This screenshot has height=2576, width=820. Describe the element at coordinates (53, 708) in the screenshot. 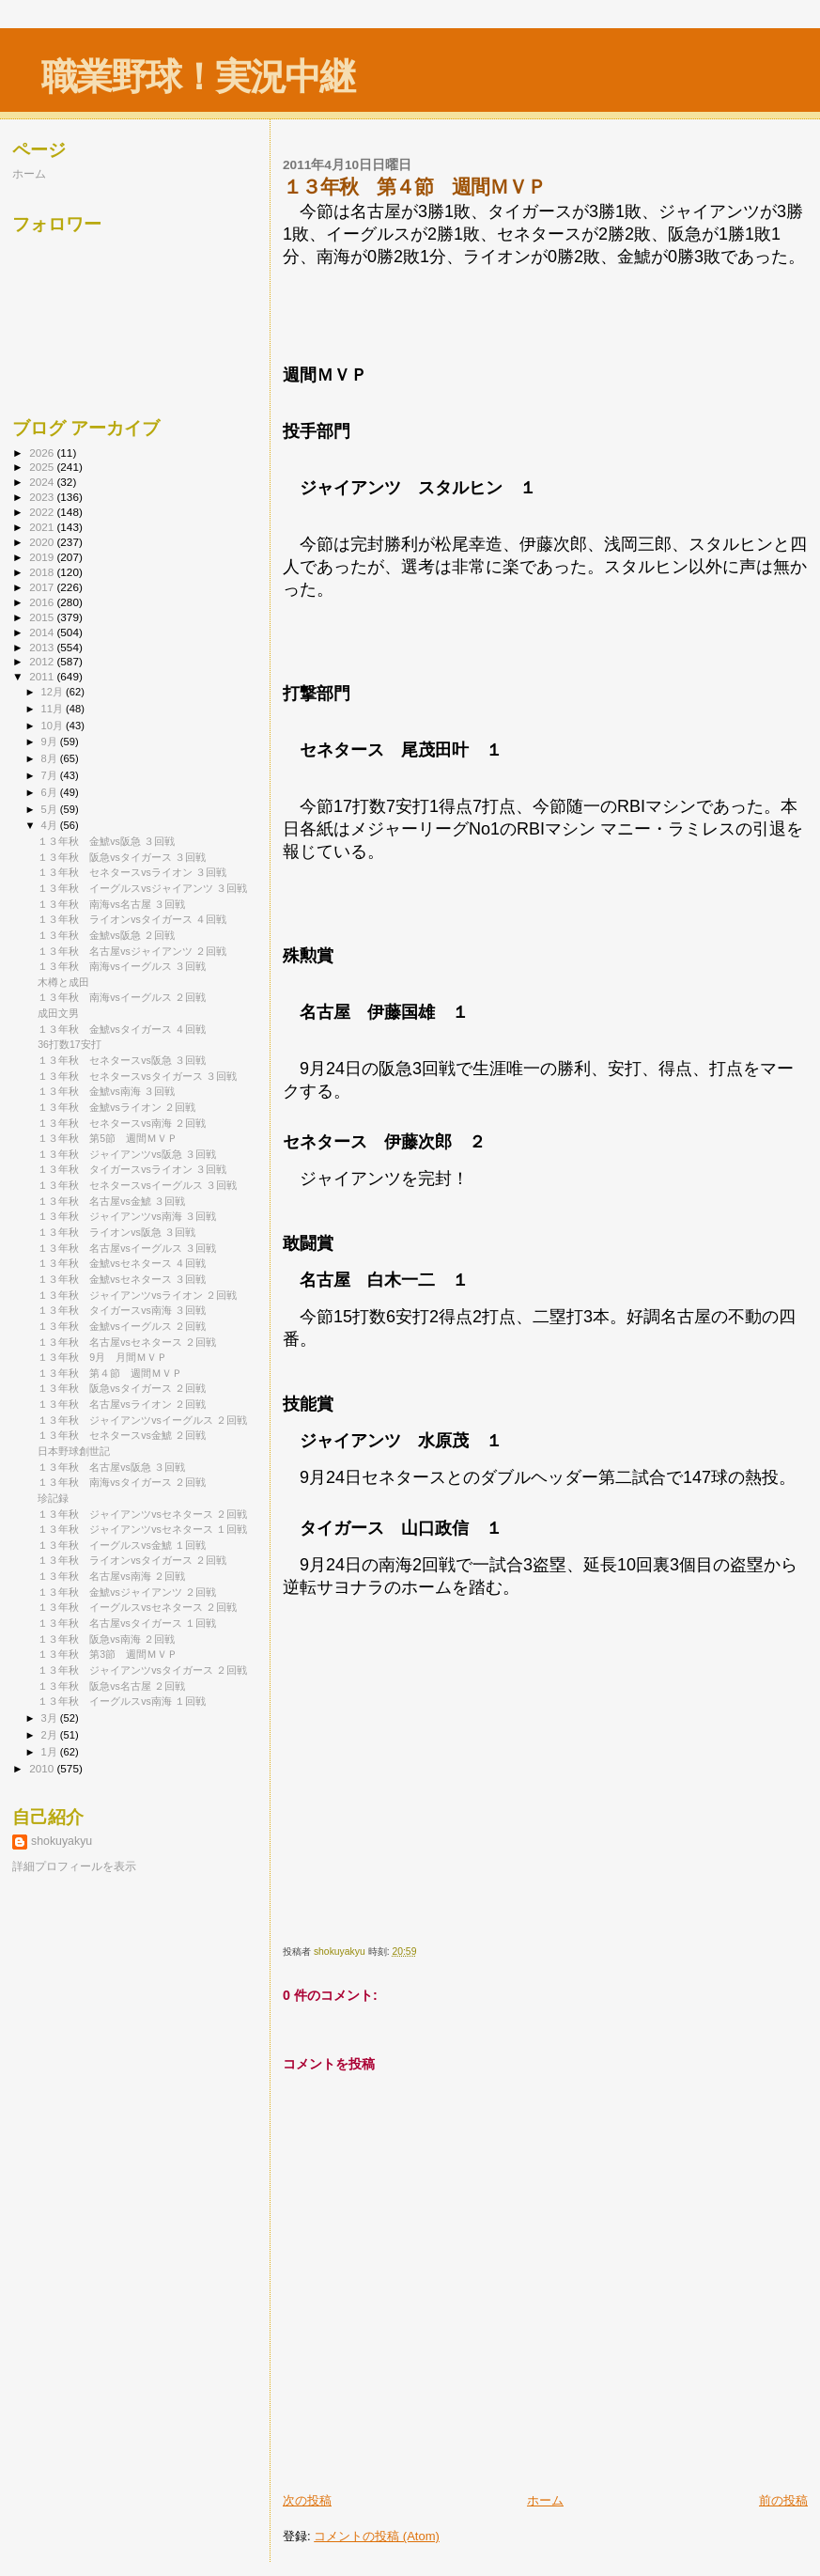

I see `11月` at that location.